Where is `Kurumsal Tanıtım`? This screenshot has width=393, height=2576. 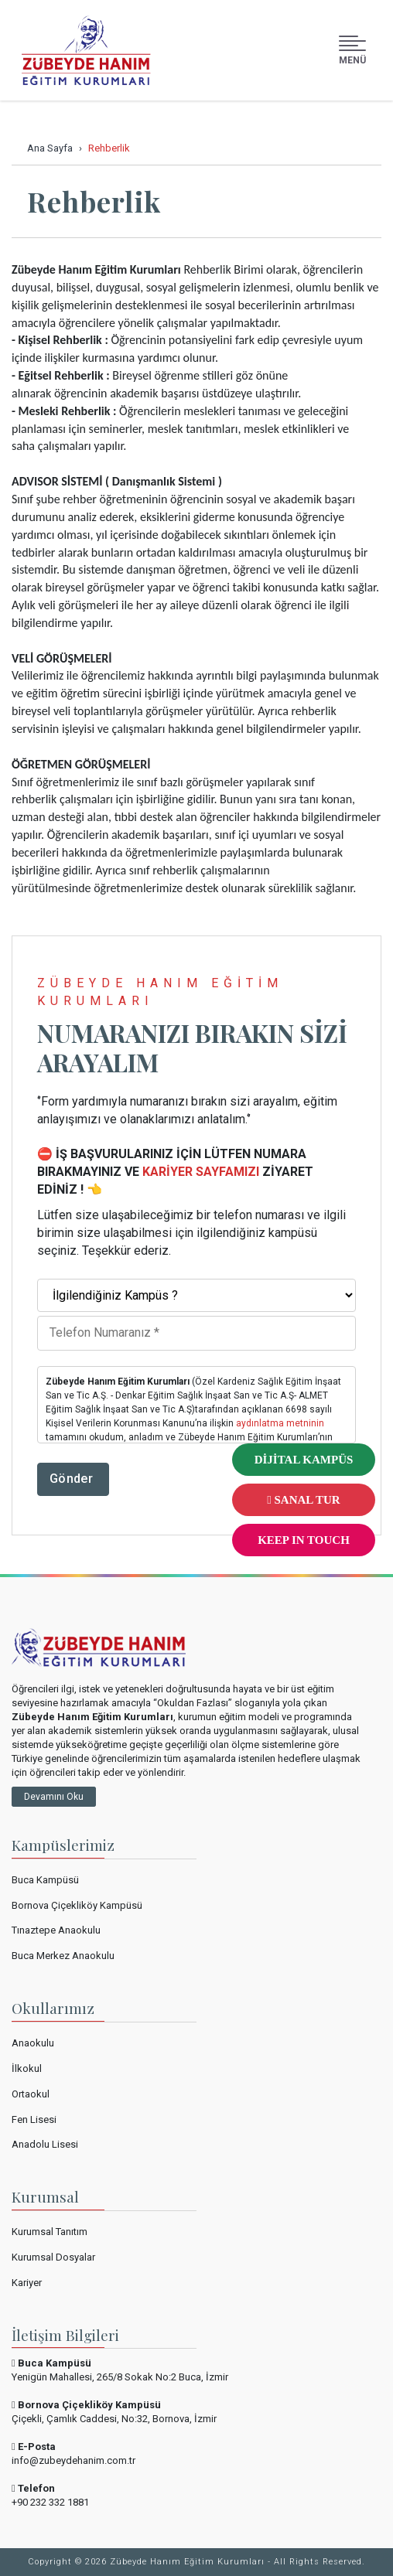 Kurumsal Tanıtım is located at coordinates (49, 2231).